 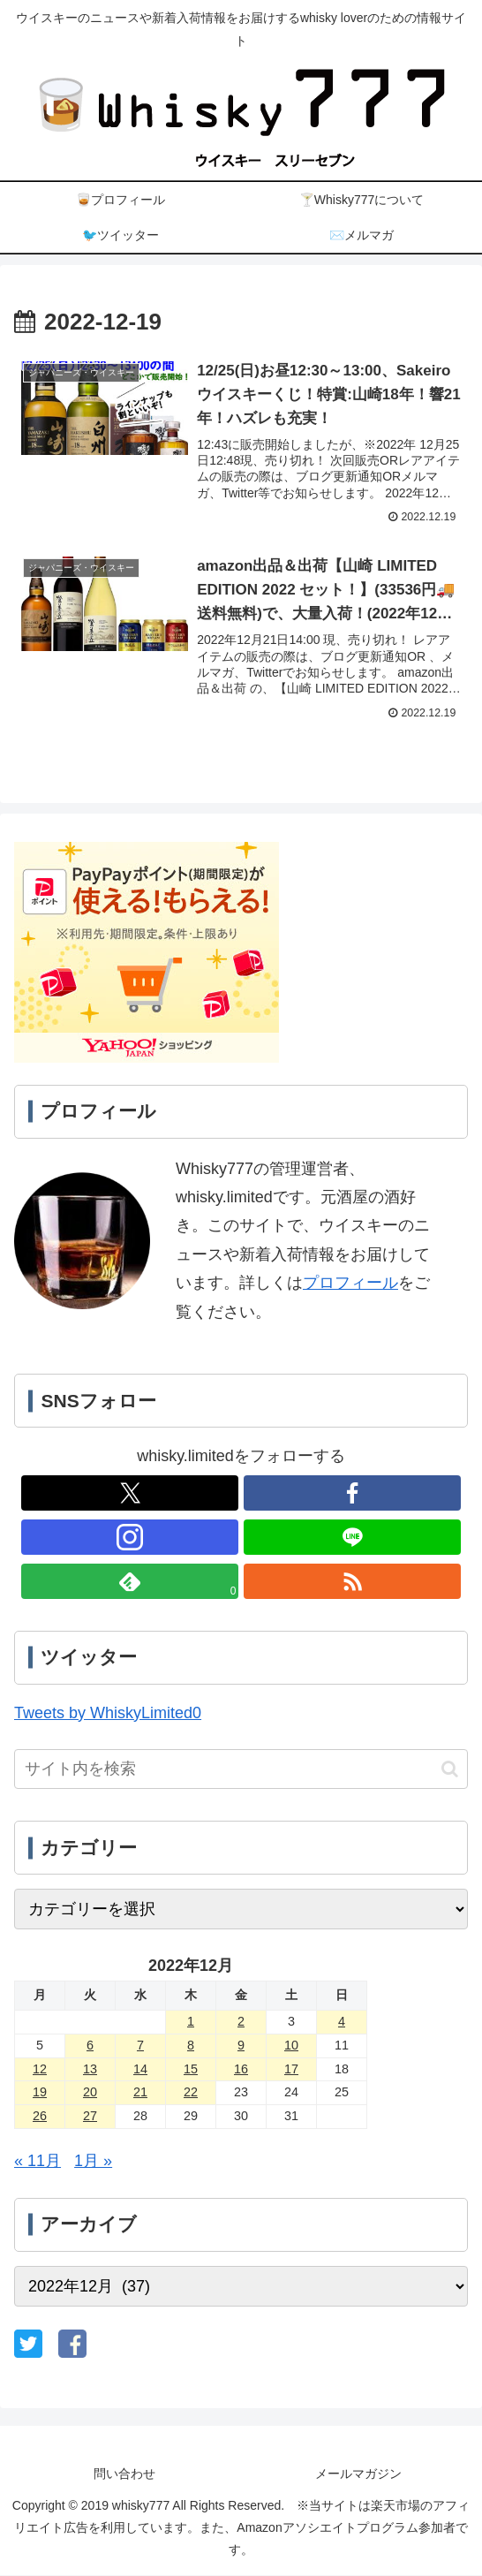 I want to click on 16 [2022年12月16日 に投稿を公開], so click(x=241, y=2069).